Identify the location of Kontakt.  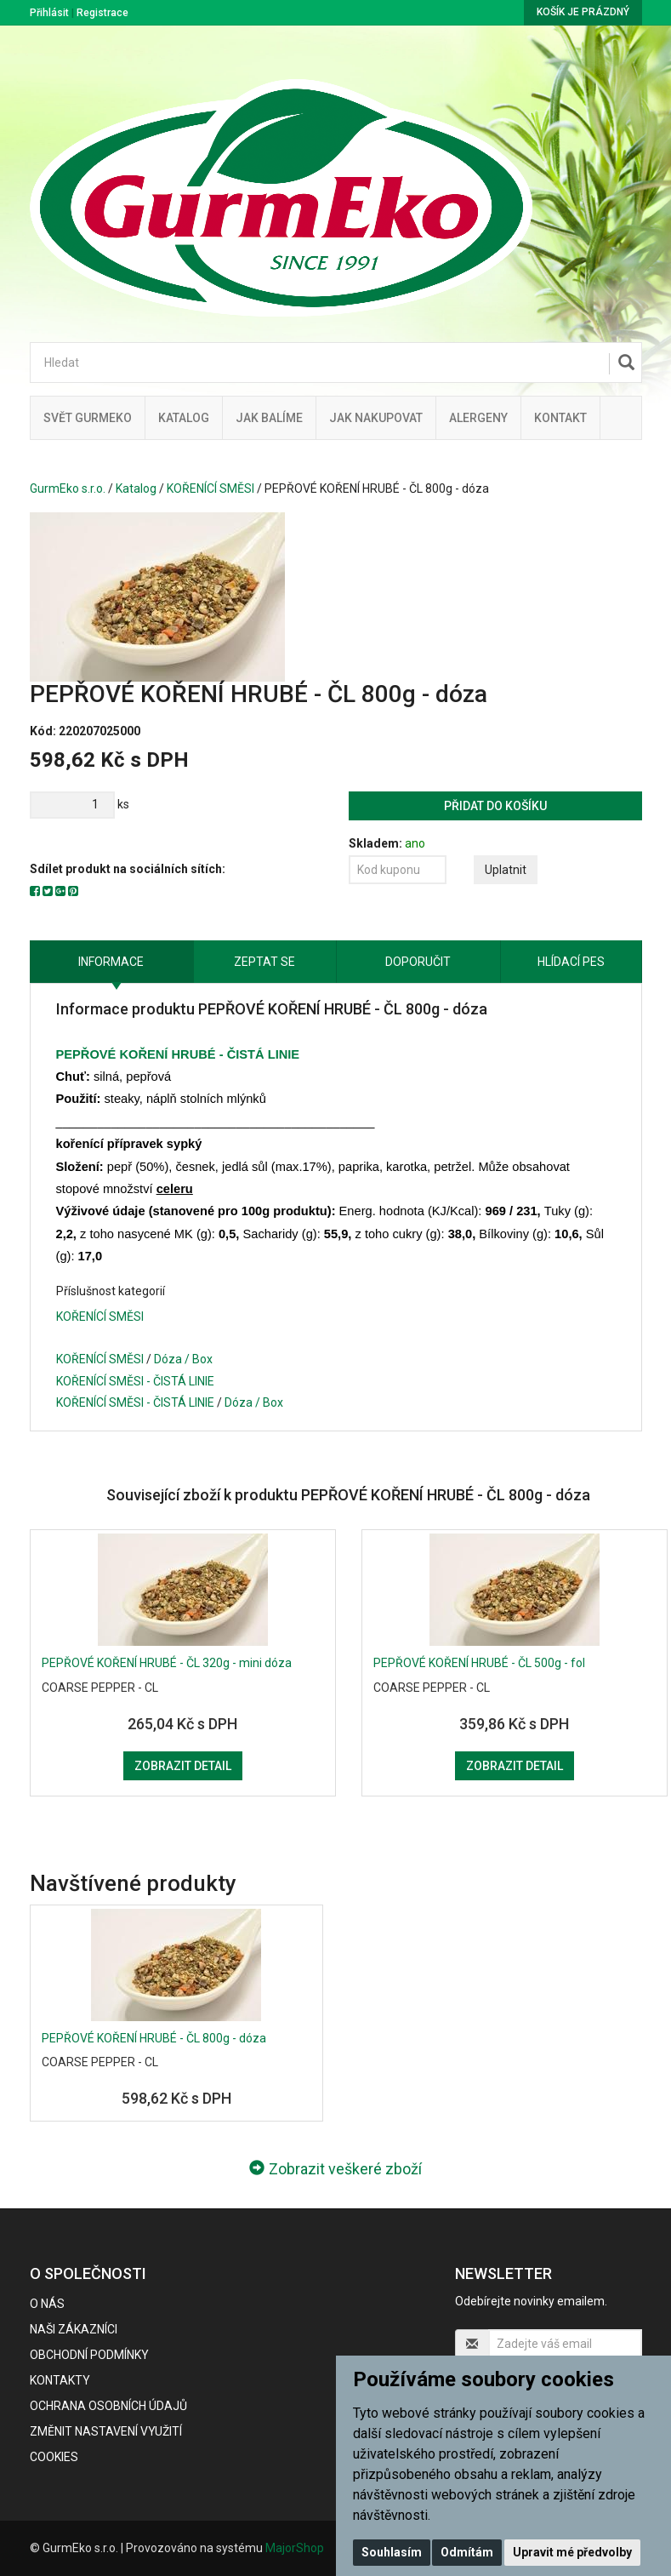
(560, 418).